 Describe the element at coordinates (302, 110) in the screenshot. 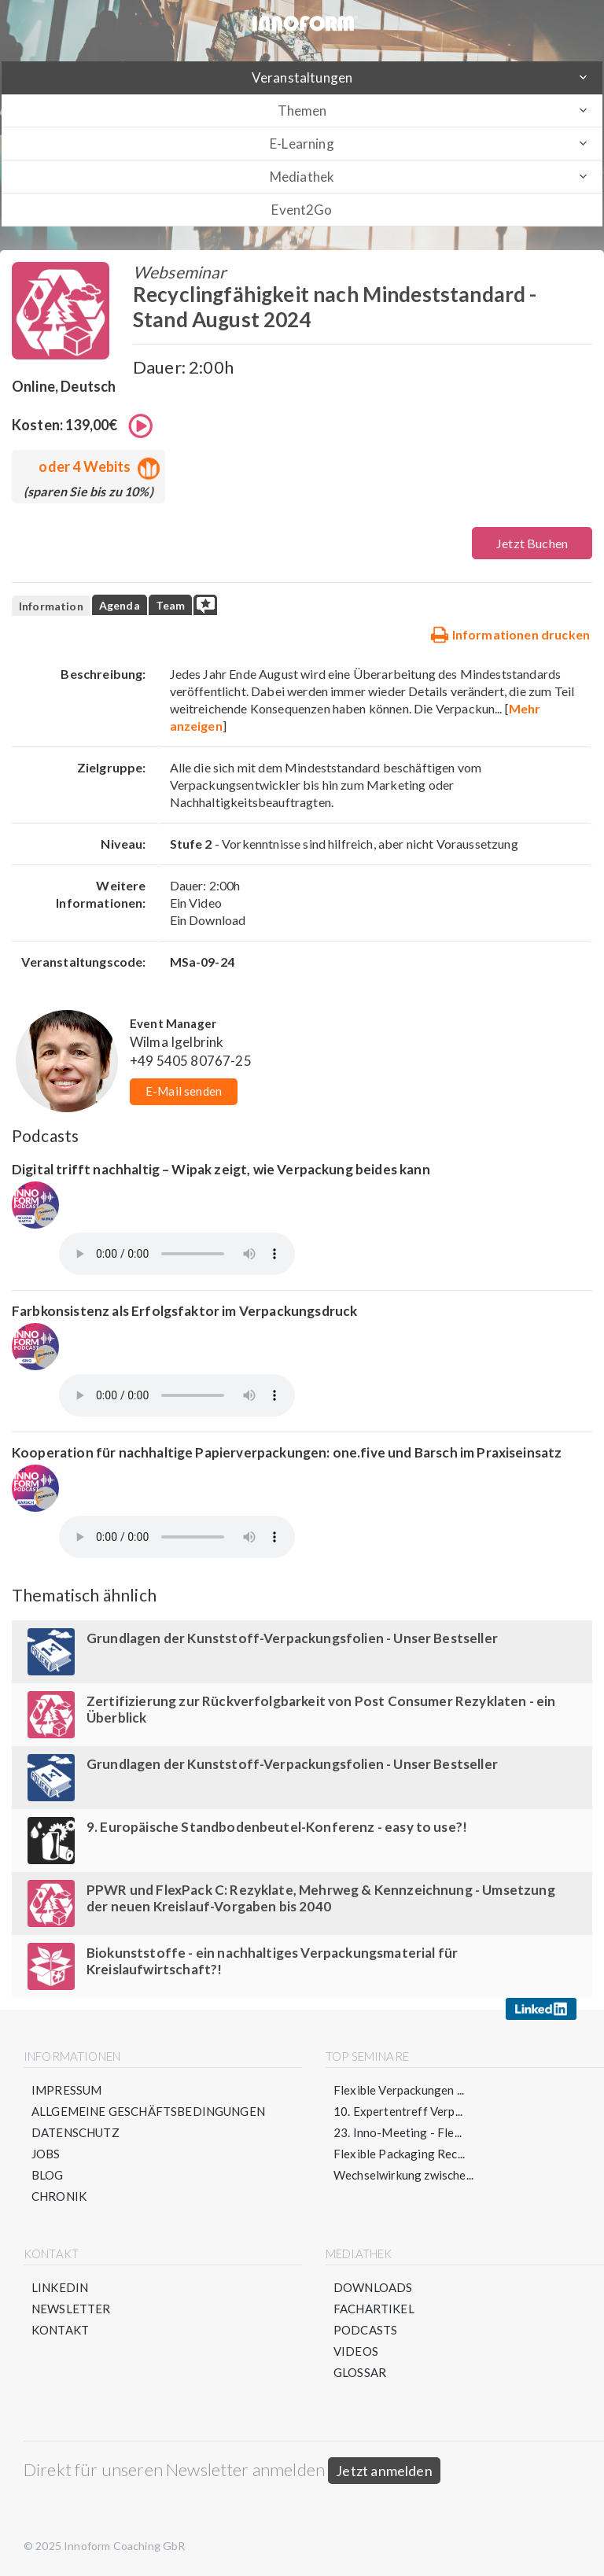

I see `Themen` at that location.